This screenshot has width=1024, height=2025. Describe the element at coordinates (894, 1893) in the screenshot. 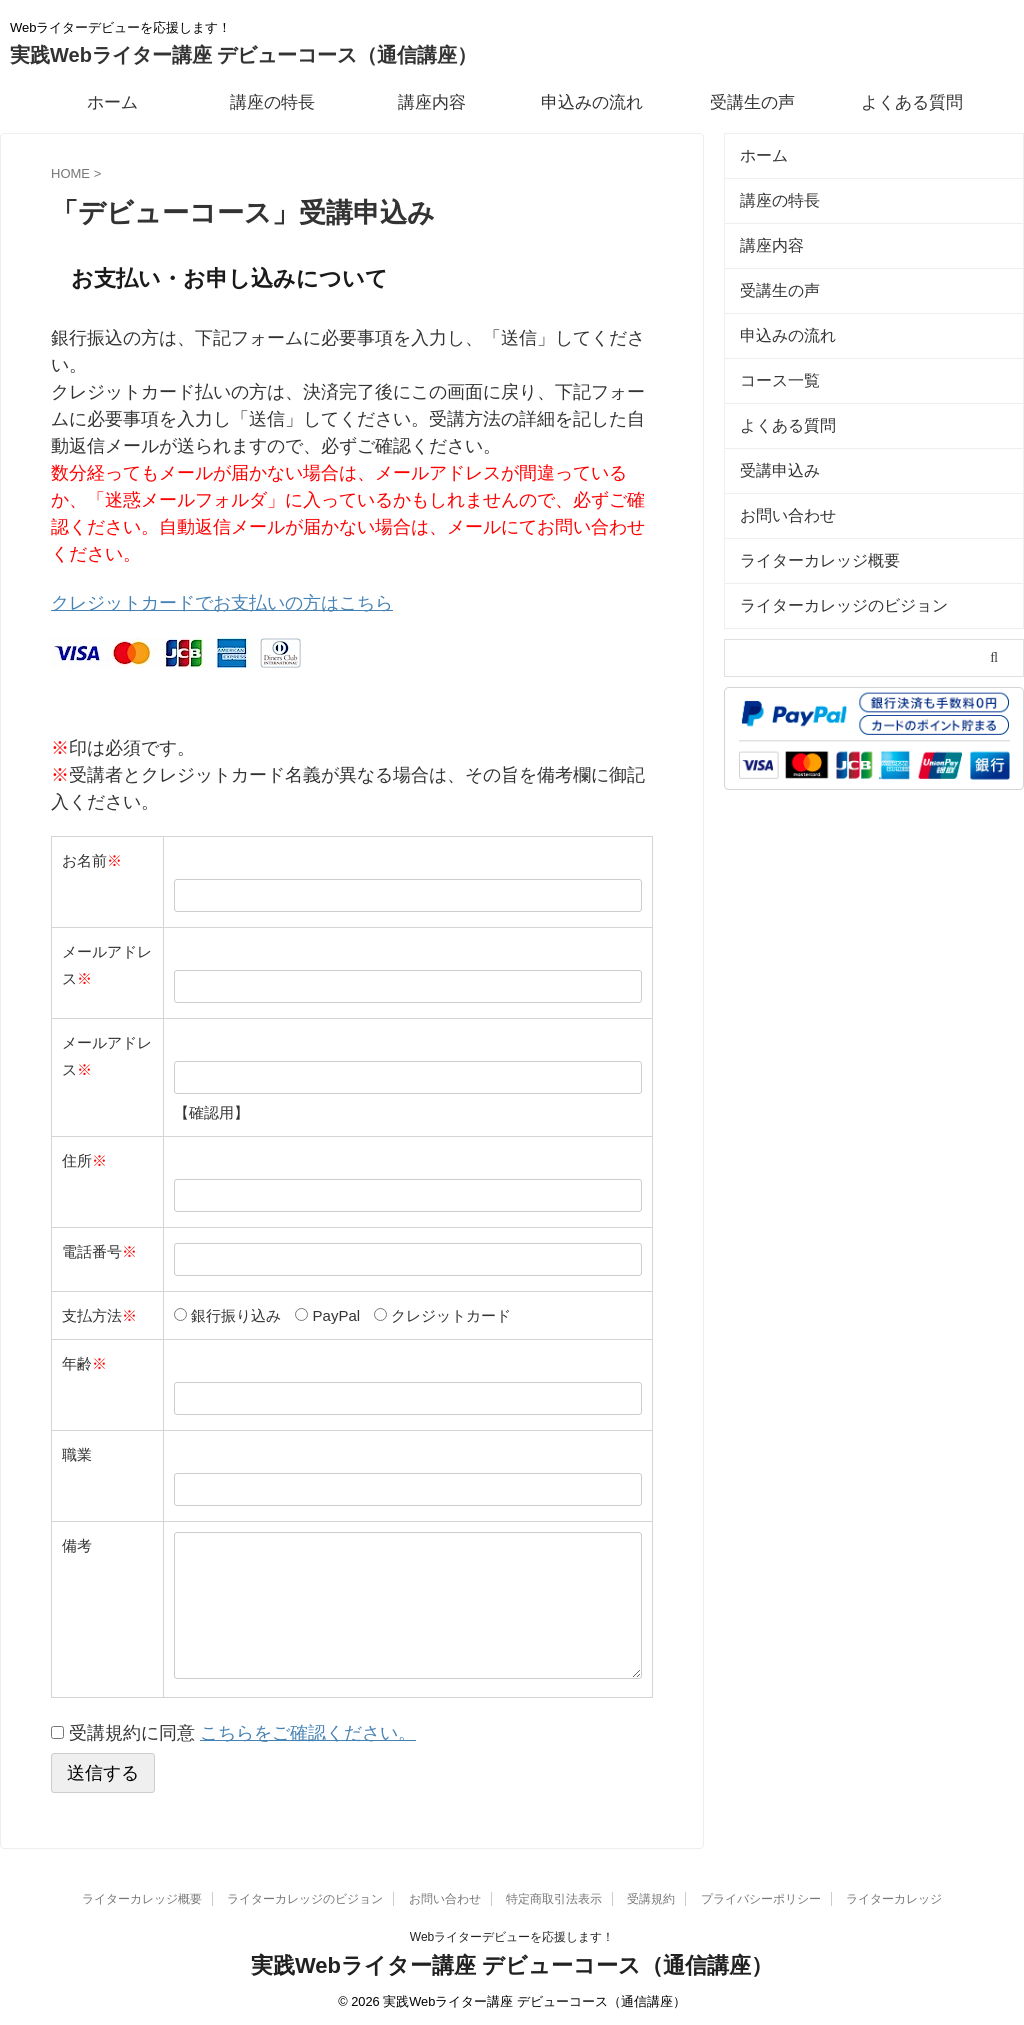

I see `ライターカレッジ` at that location.